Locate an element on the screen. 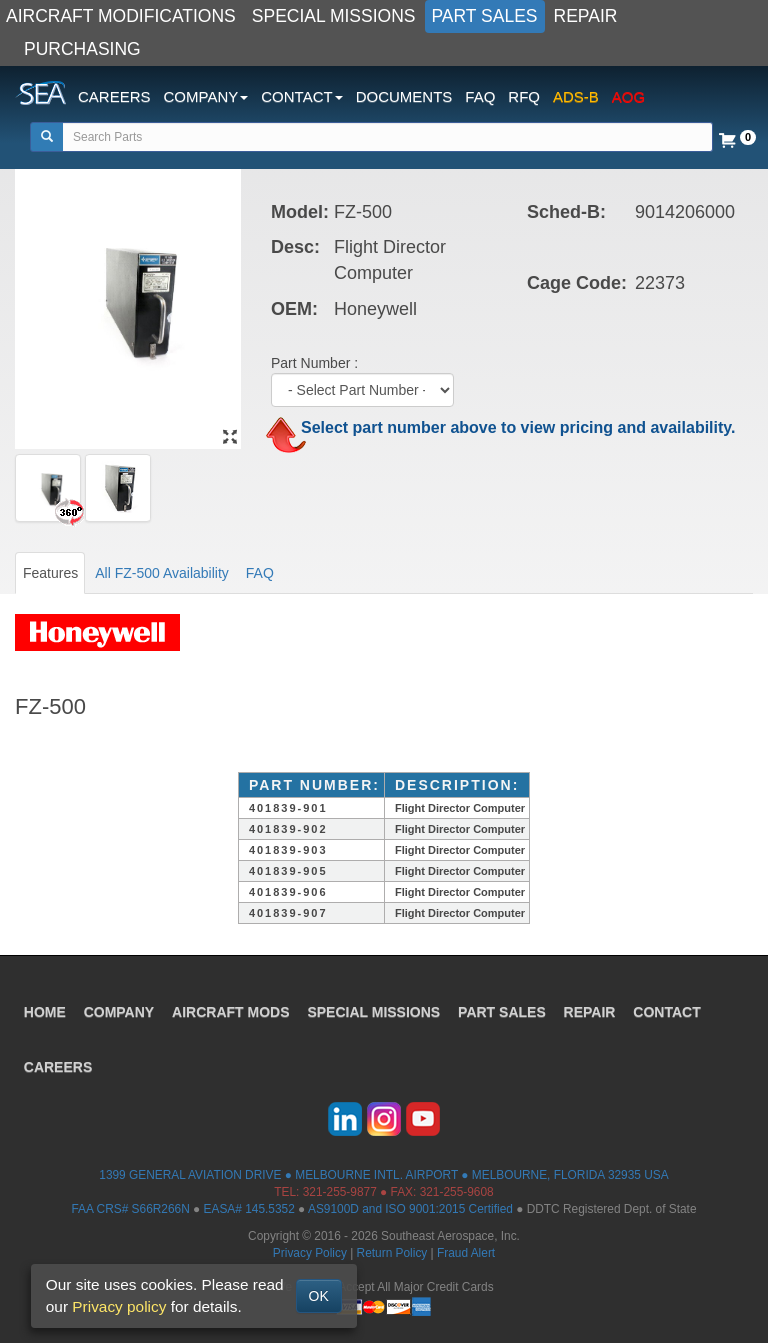 The image size is (768, 1343). Privacy policy is located at coordinates (119, 1306).